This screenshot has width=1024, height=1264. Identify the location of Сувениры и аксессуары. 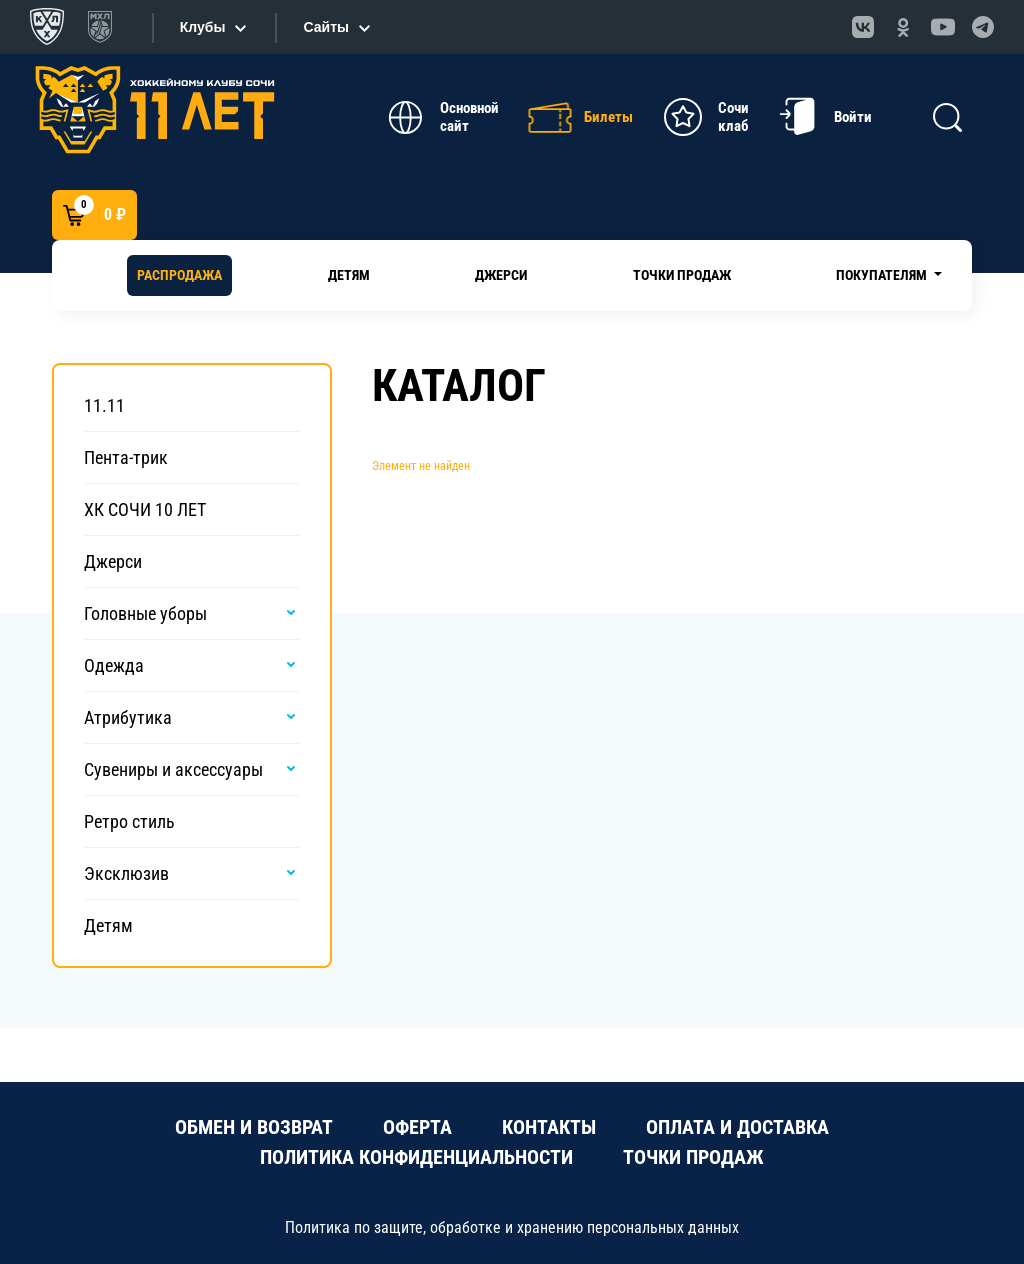
(173, 769).